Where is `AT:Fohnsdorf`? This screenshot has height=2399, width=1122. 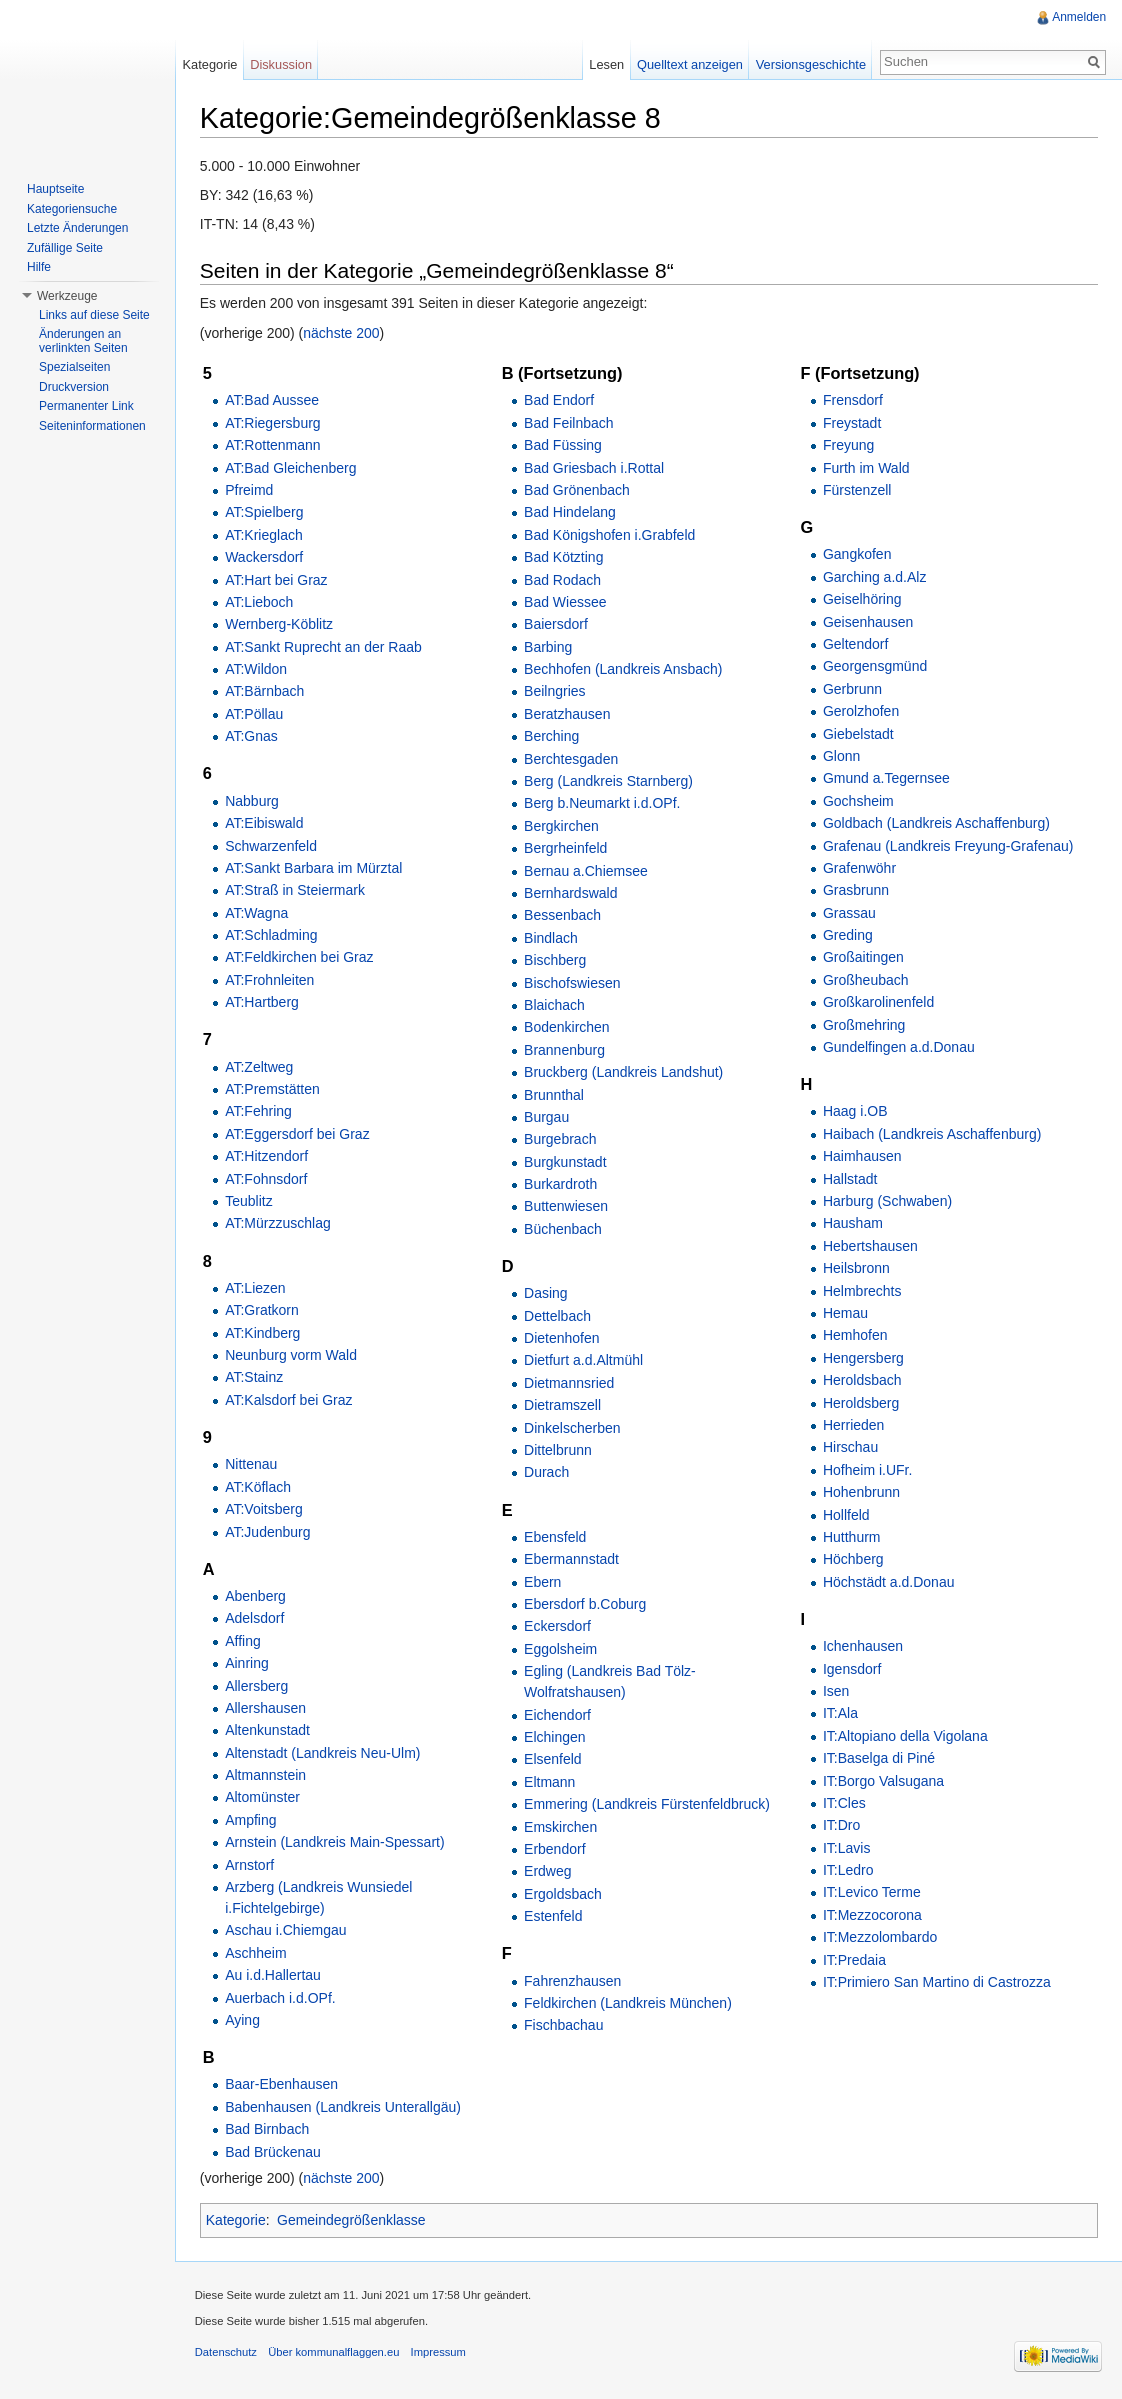 AT:Fohnsdorf is located at coordinates (267, 1179).